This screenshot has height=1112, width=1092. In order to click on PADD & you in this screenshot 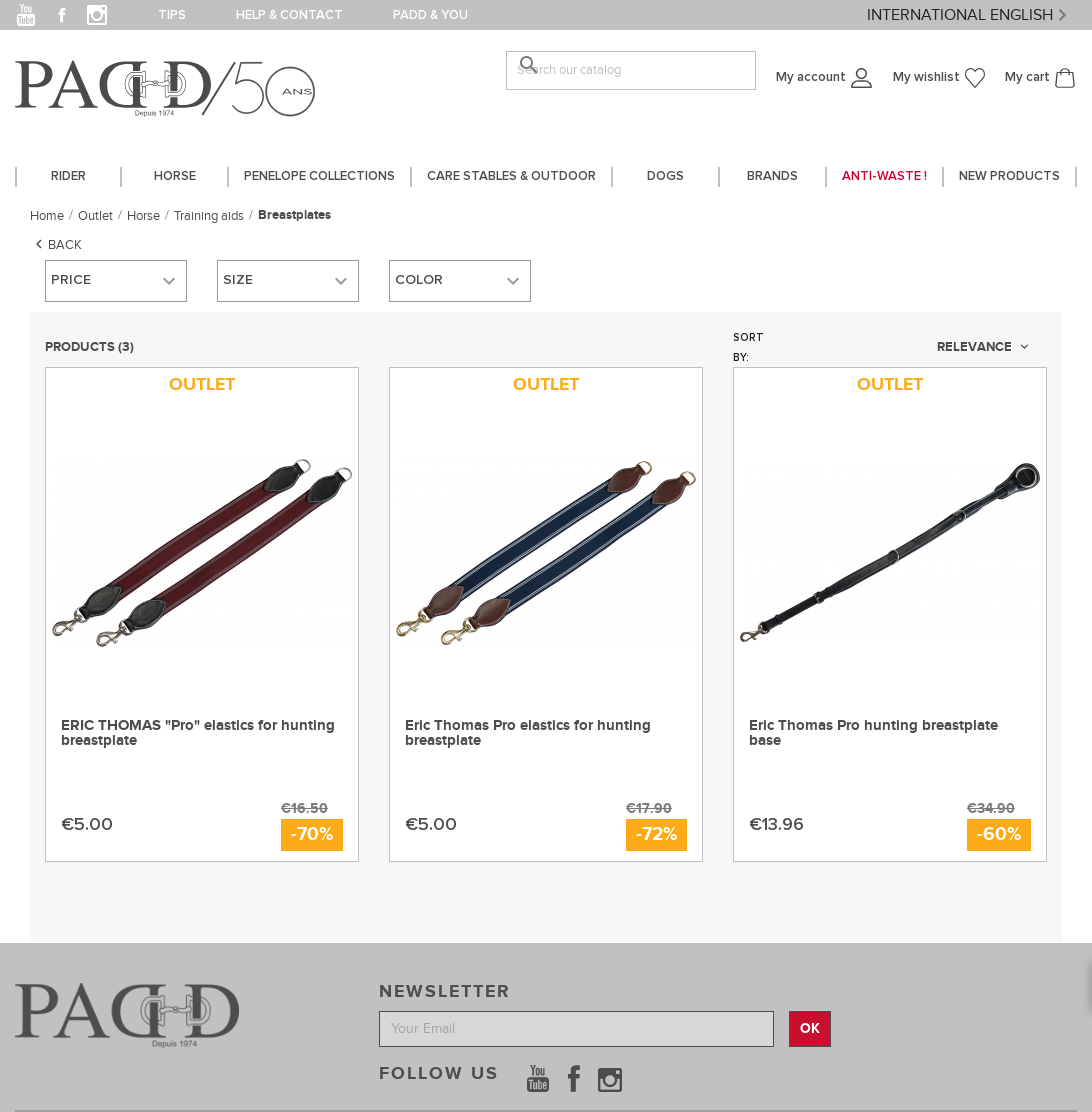, I will do `click(430, 15)`.